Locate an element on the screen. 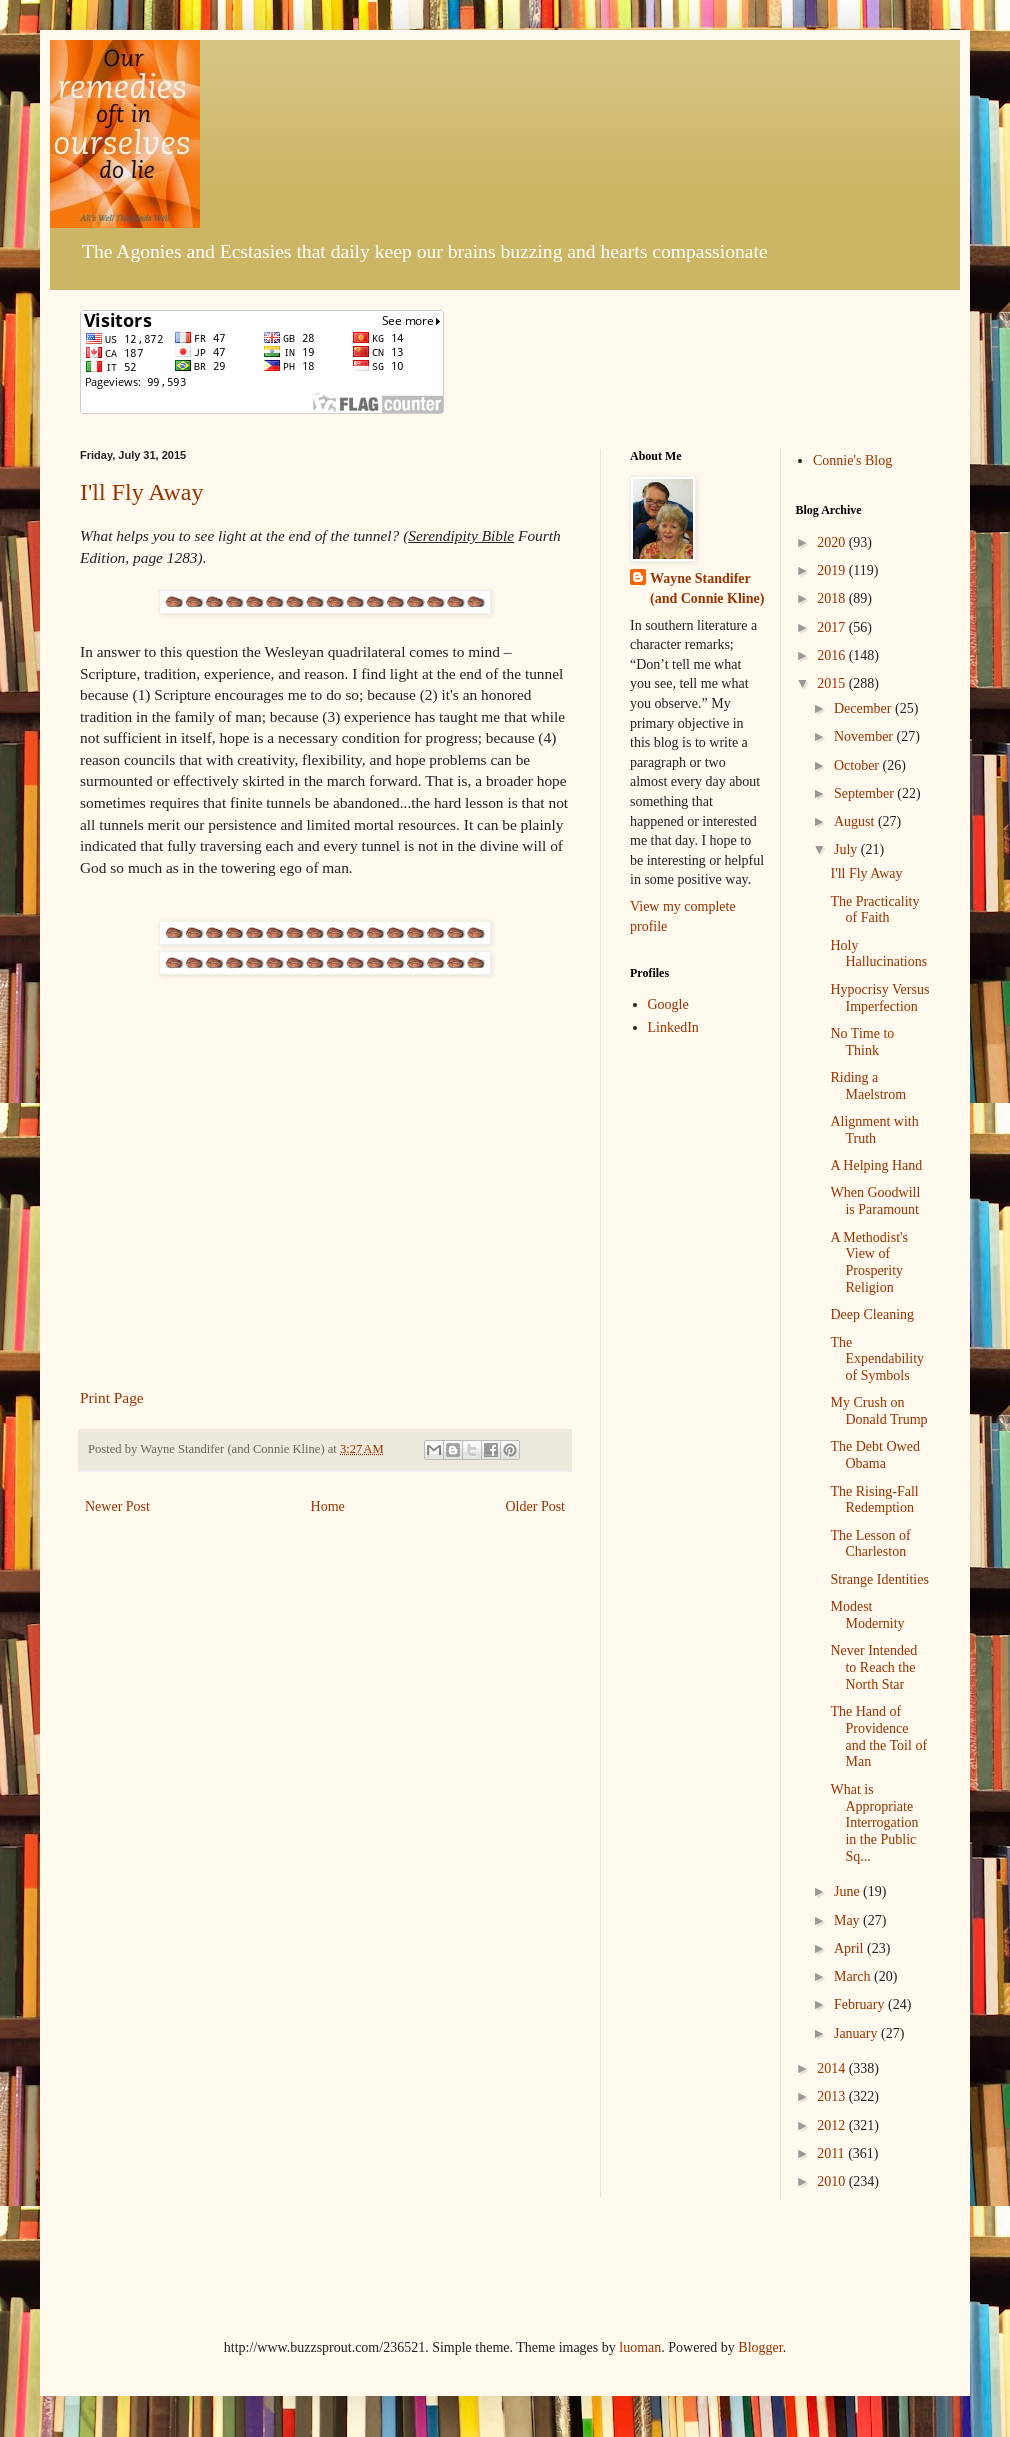 The height and width of the screenshot is (2437, 1010). Home is located at coordinates (328, 1506).